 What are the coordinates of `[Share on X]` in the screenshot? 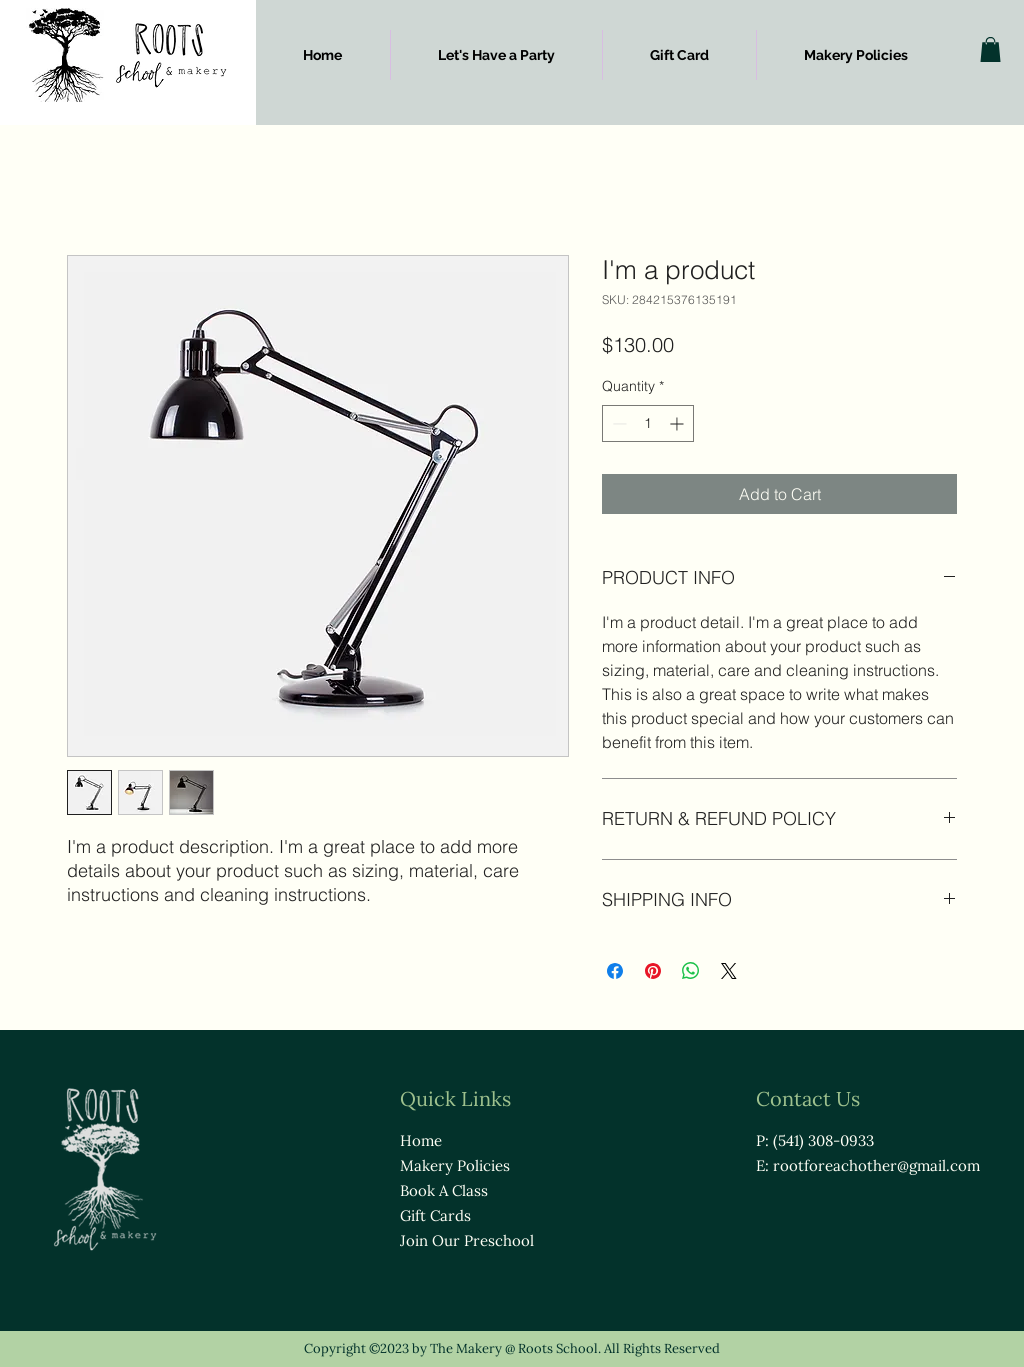 It's located at (729, 971).